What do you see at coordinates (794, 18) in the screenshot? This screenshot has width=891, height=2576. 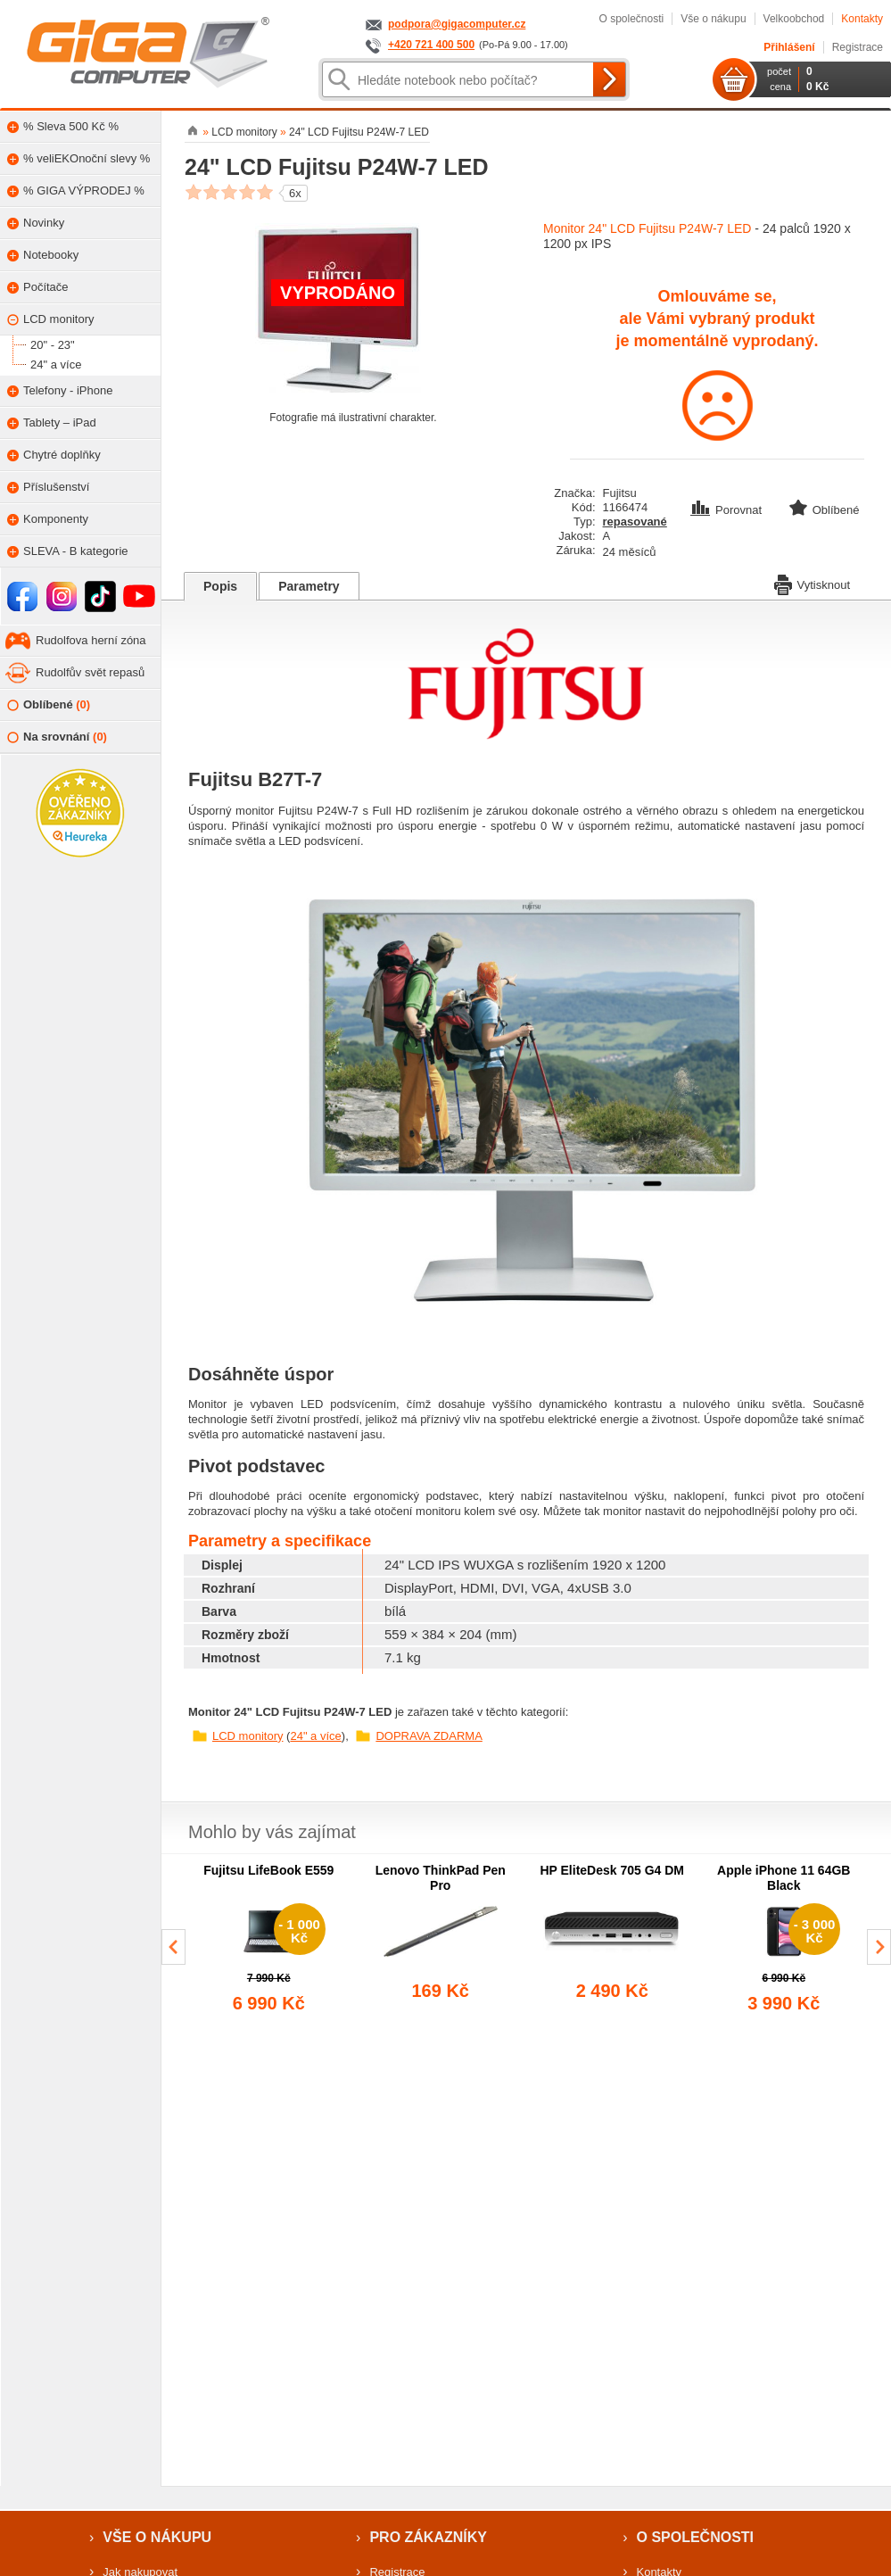 I see `Velkoobchod` at bounding box center [794, 18].